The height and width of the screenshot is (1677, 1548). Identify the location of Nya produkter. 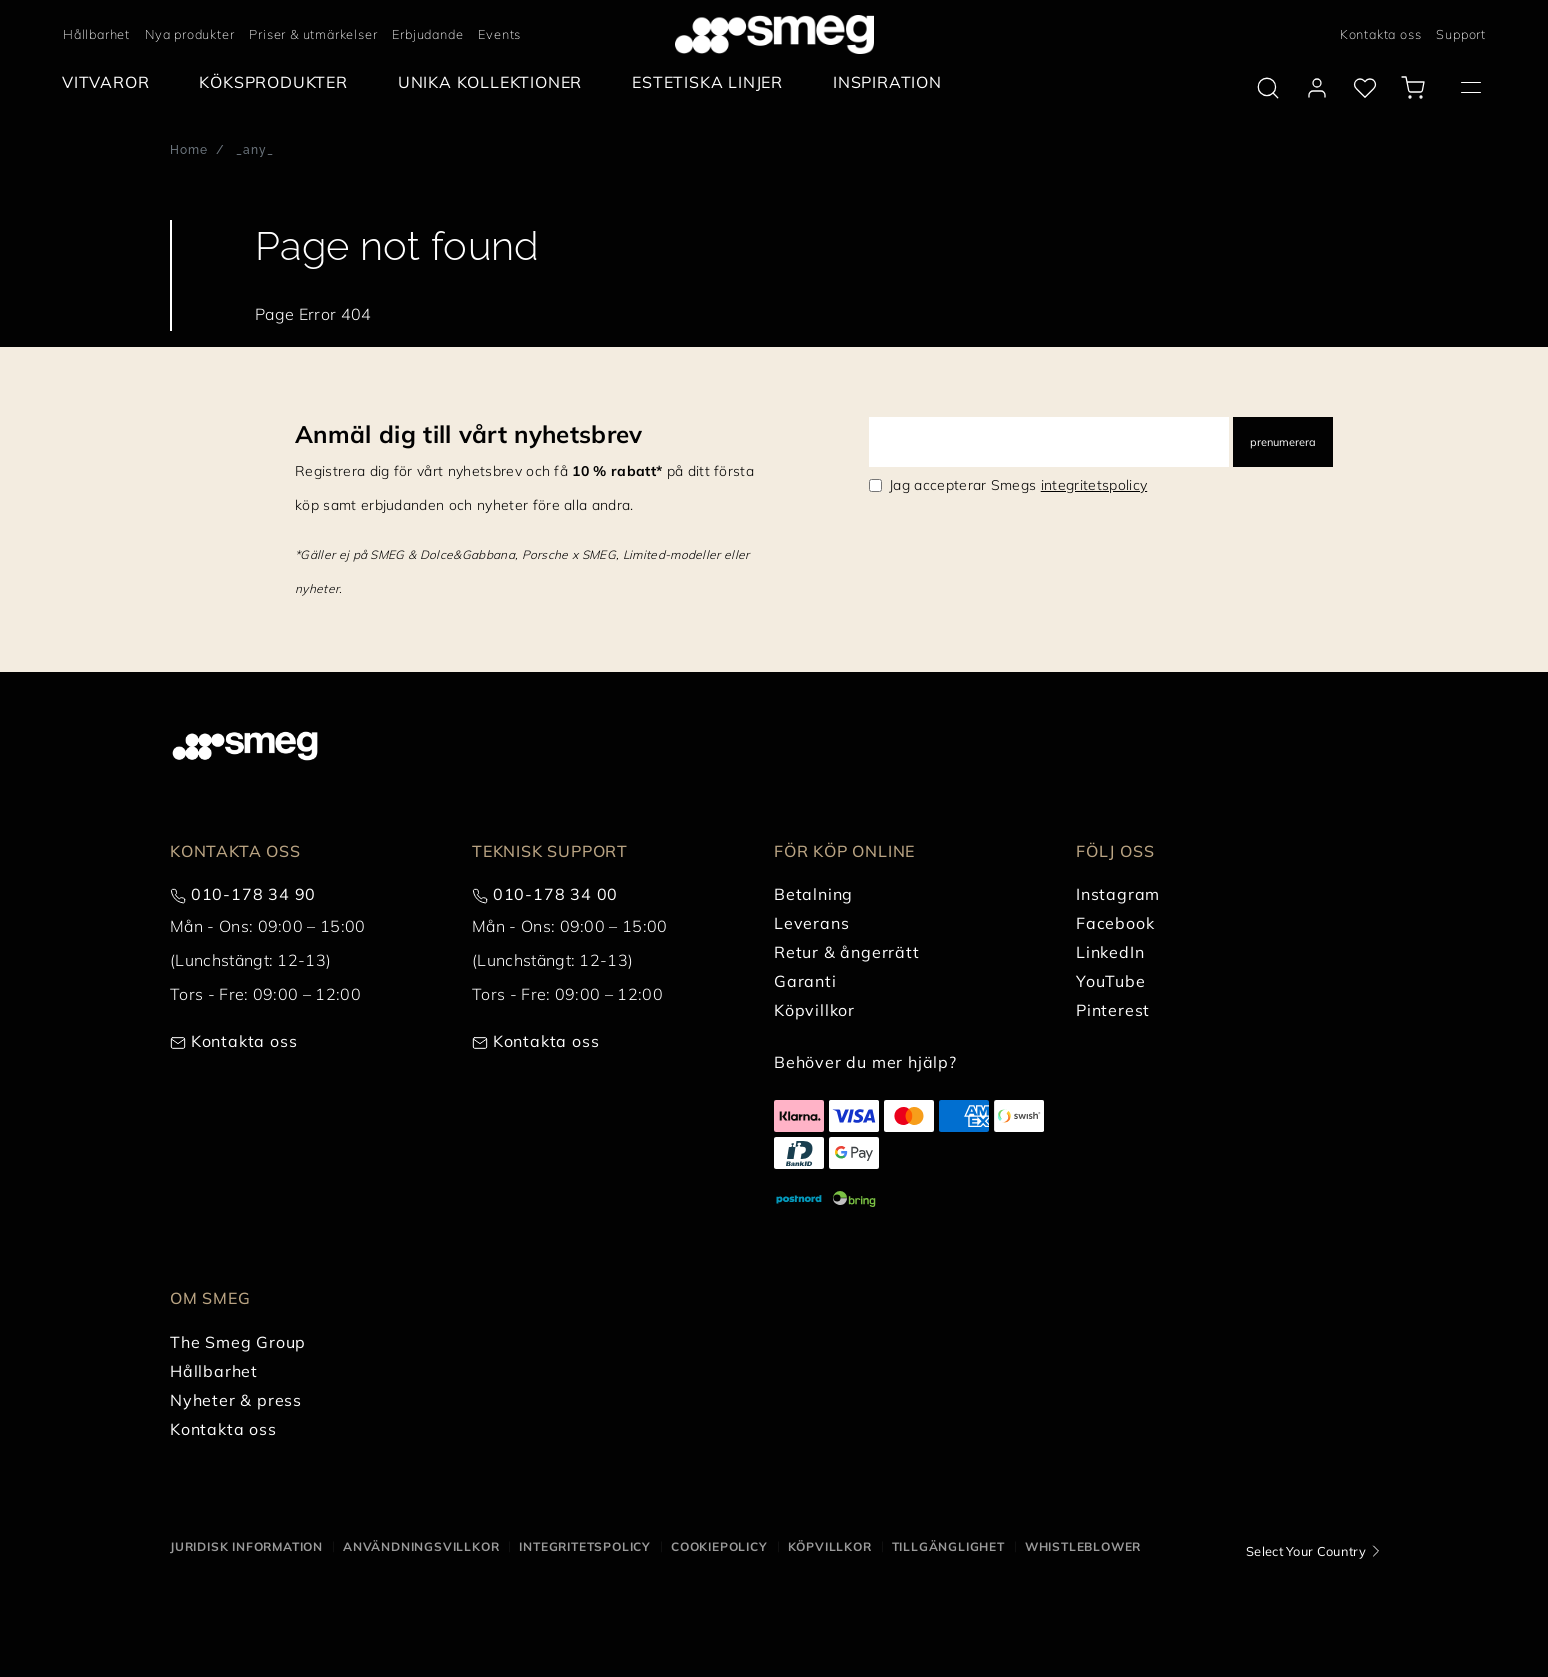
(189, 34).